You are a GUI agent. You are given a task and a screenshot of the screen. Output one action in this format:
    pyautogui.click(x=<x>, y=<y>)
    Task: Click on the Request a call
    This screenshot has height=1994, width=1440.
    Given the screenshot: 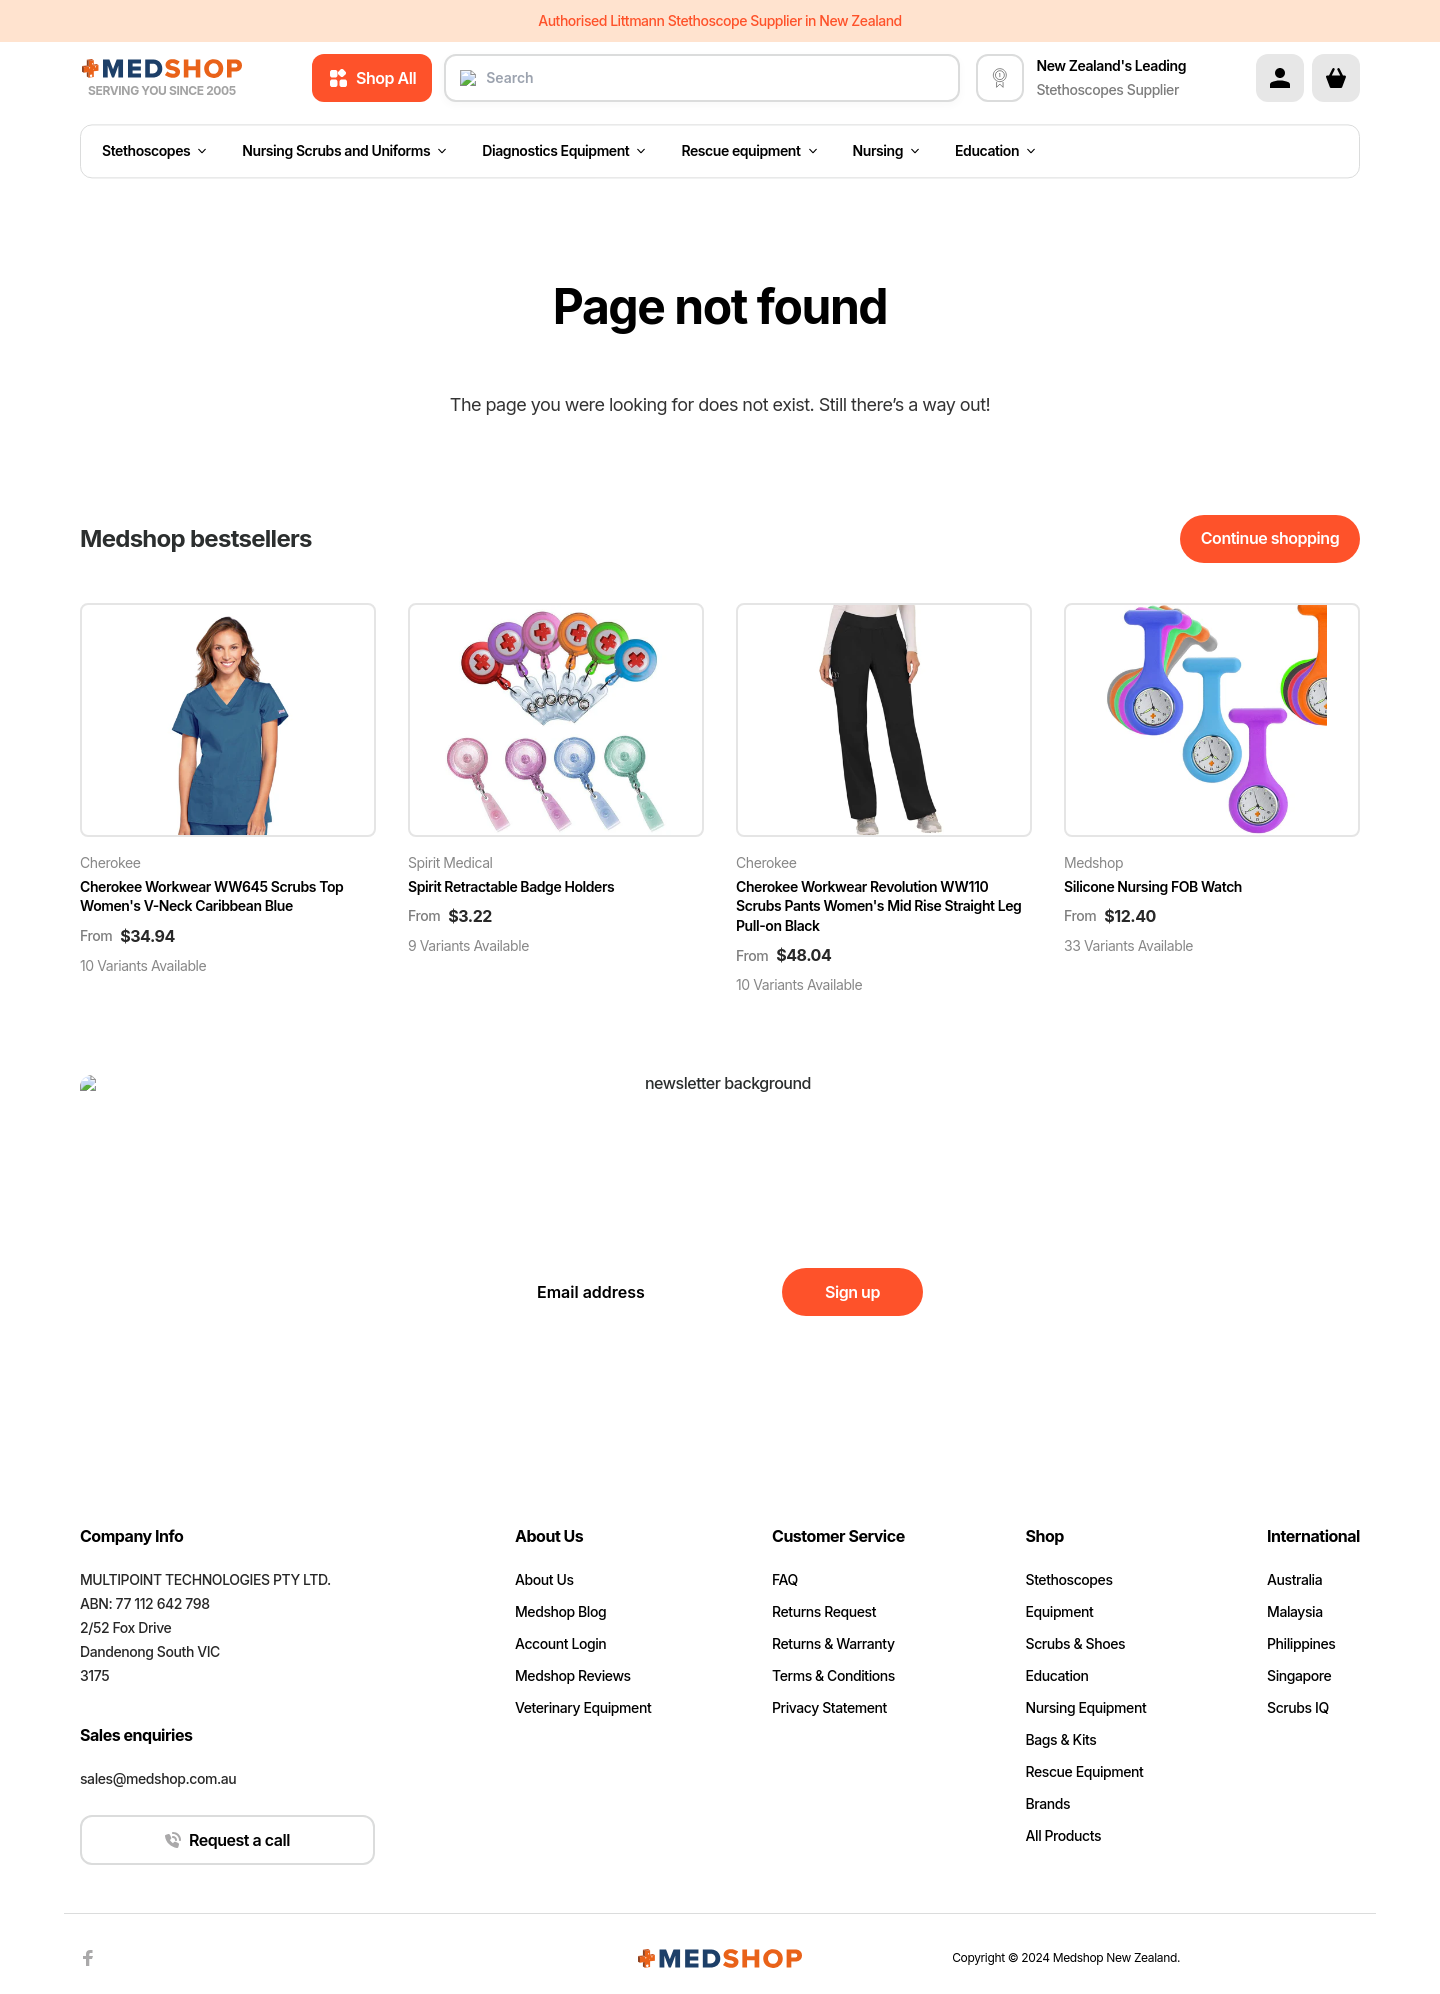 What is the action you would take?
    pyautogui.click(x=227, y=1840)
    